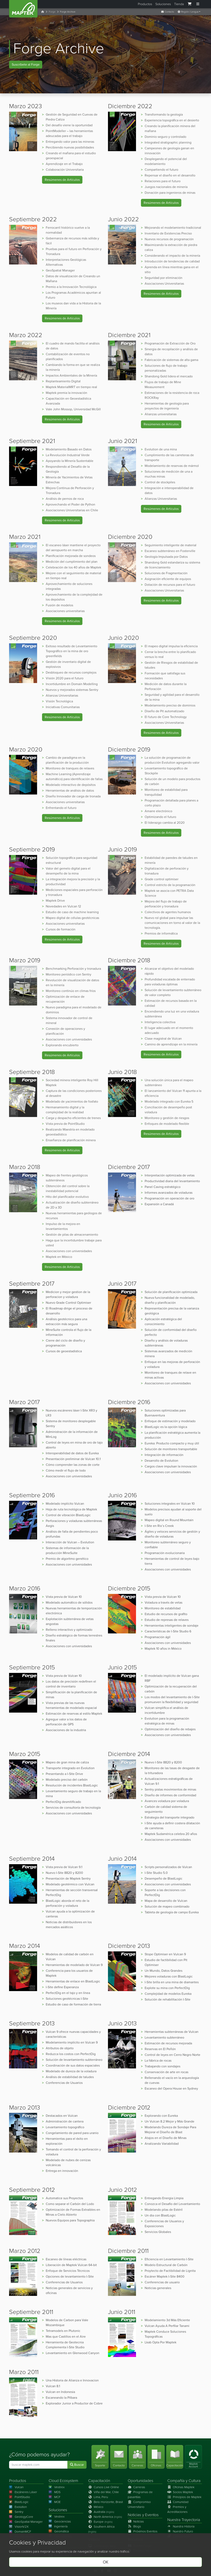 Image resolution: width=211 pixels, height=2576 pixels. What do you see at coordinates (171, 2088) in the screenshot?
I see `Escaneo del Opera House en Sydney` at bounding box center [171, 2088].